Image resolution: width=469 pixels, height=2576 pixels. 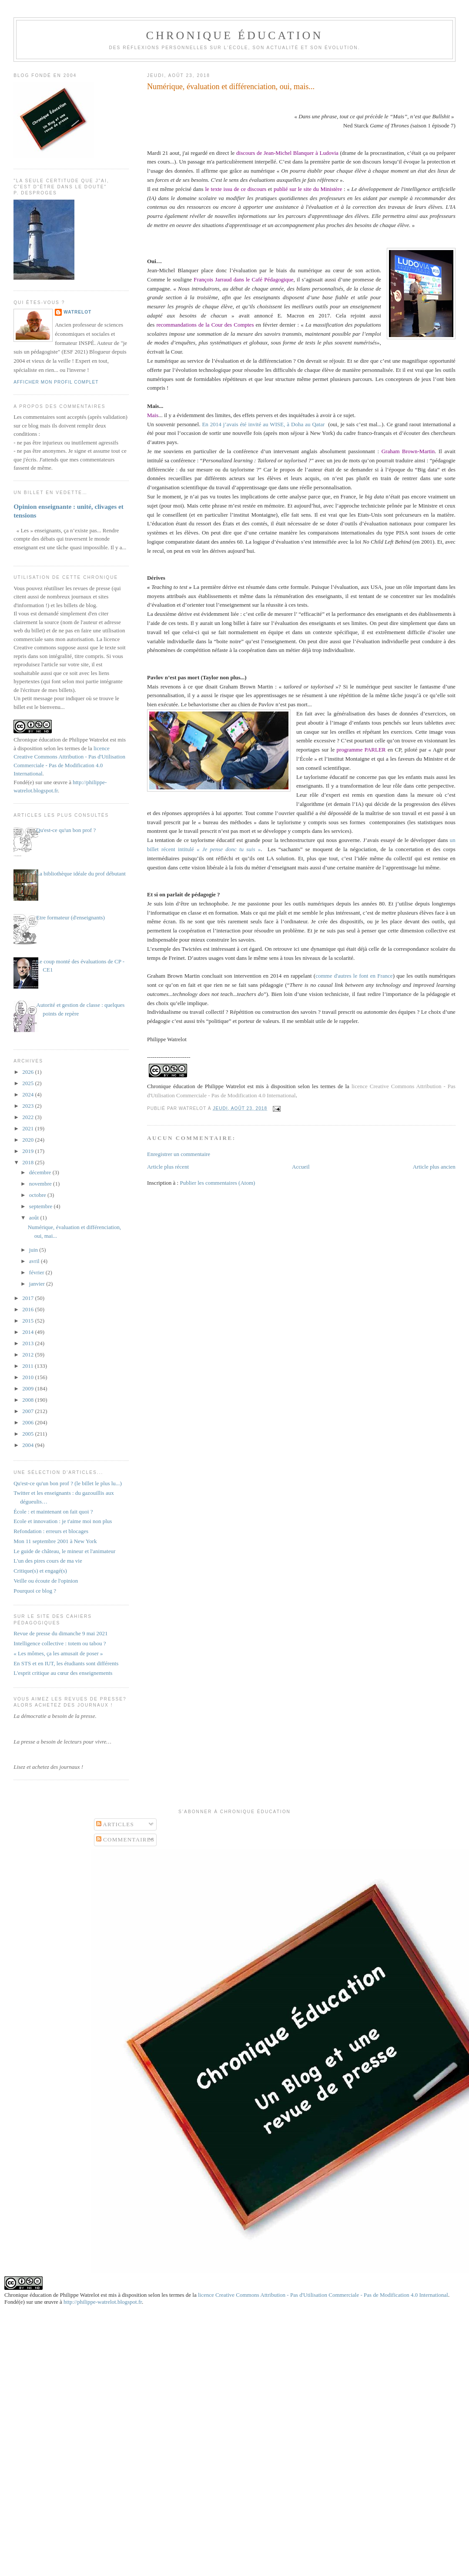 I want to click on Afficher mon profil complet, so click(x=55, y=382).